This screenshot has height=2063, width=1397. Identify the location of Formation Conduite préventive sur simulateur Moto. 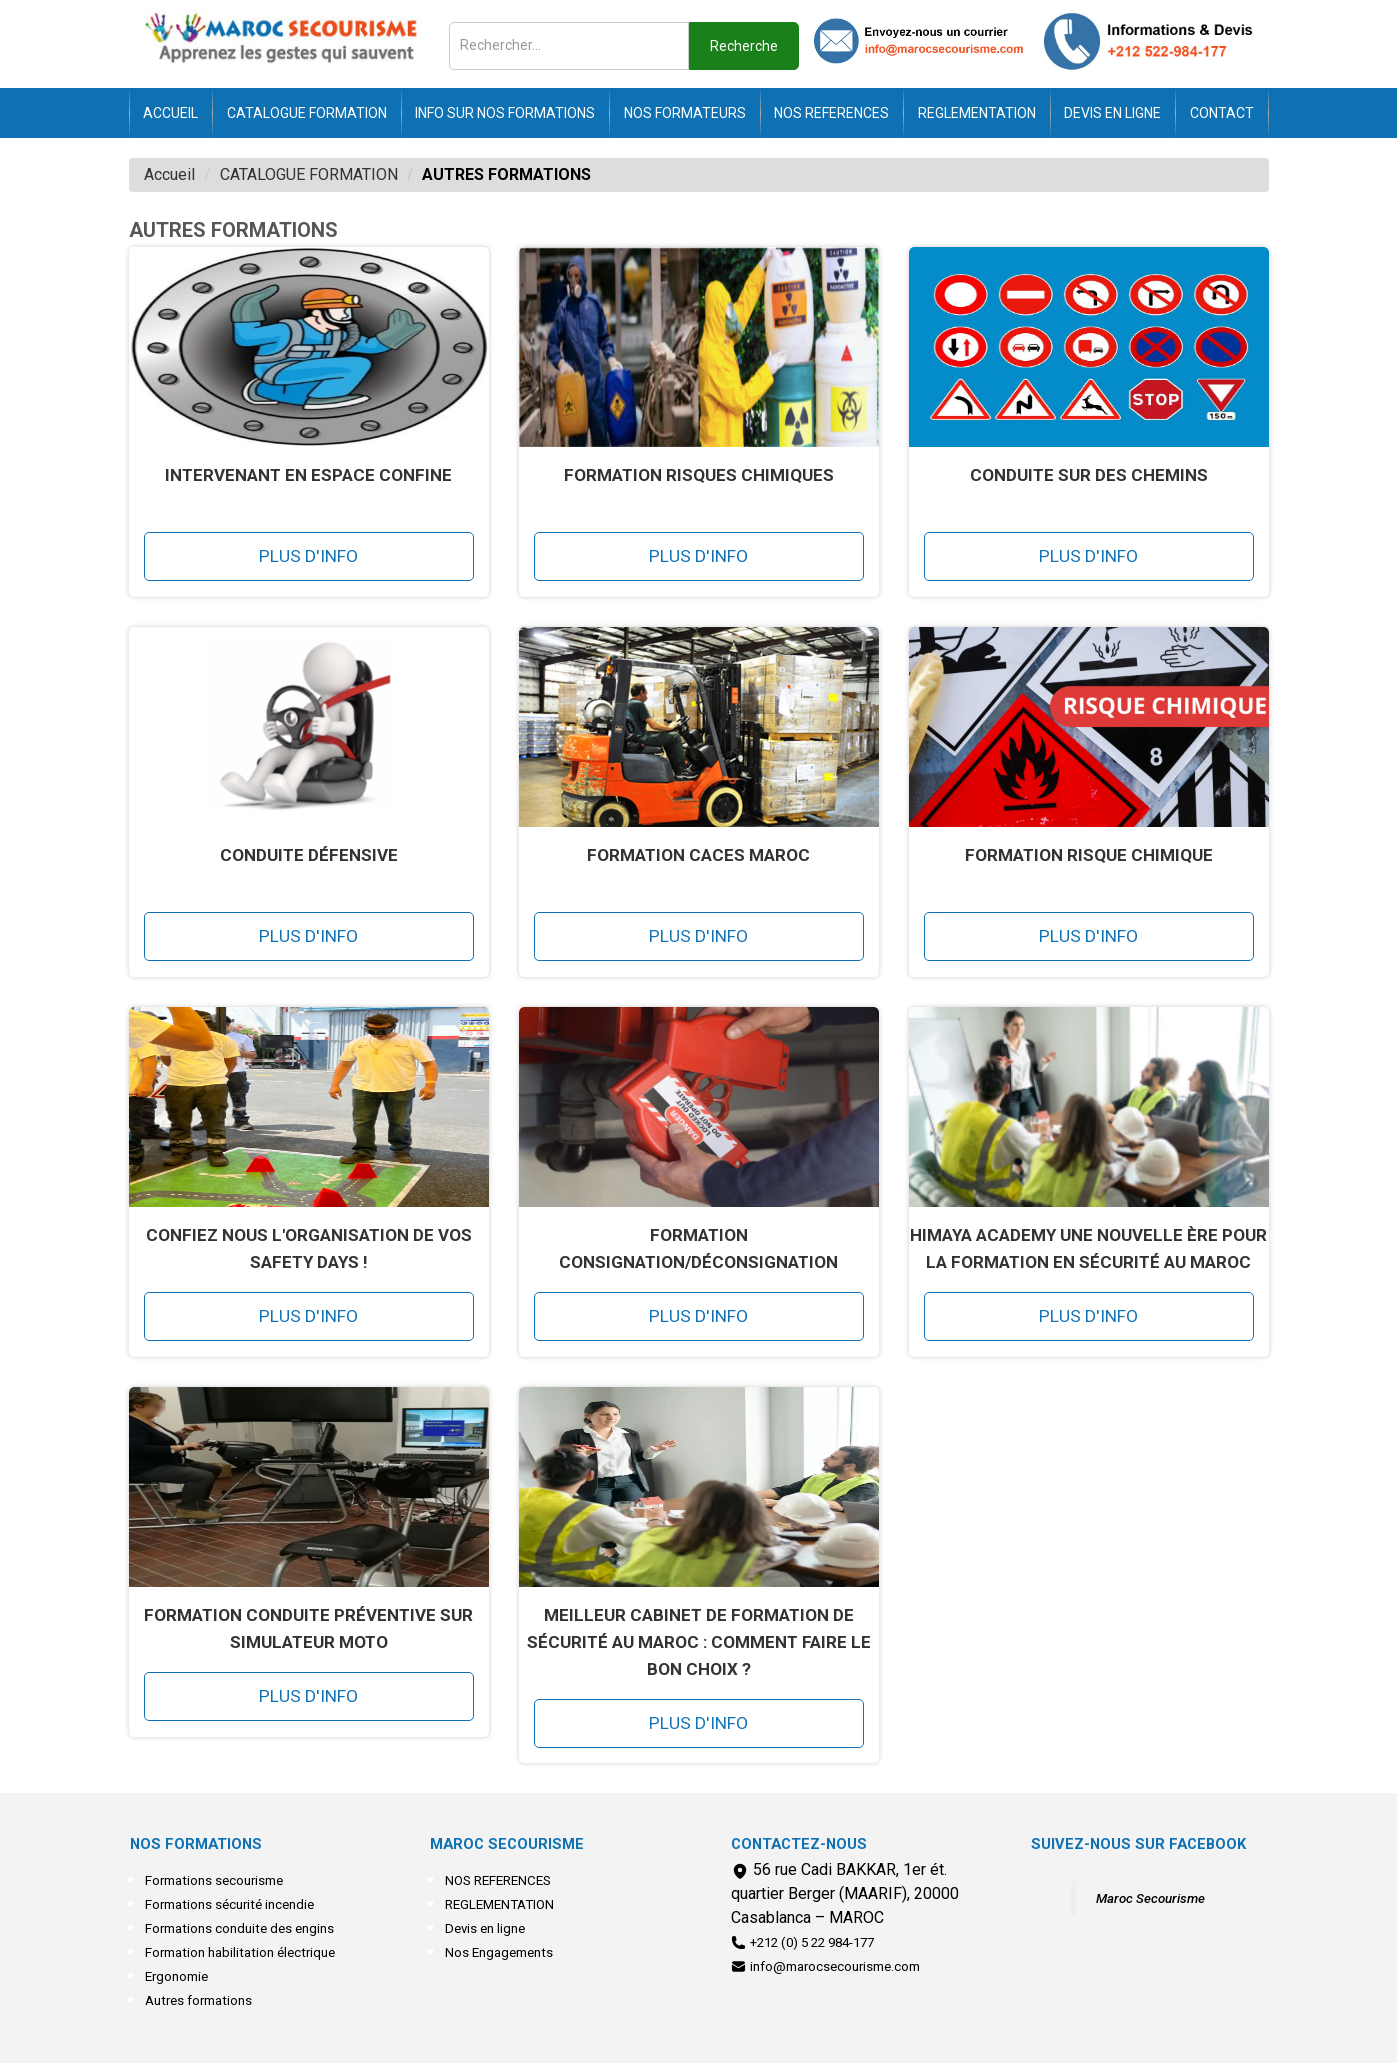
(308, 1628).